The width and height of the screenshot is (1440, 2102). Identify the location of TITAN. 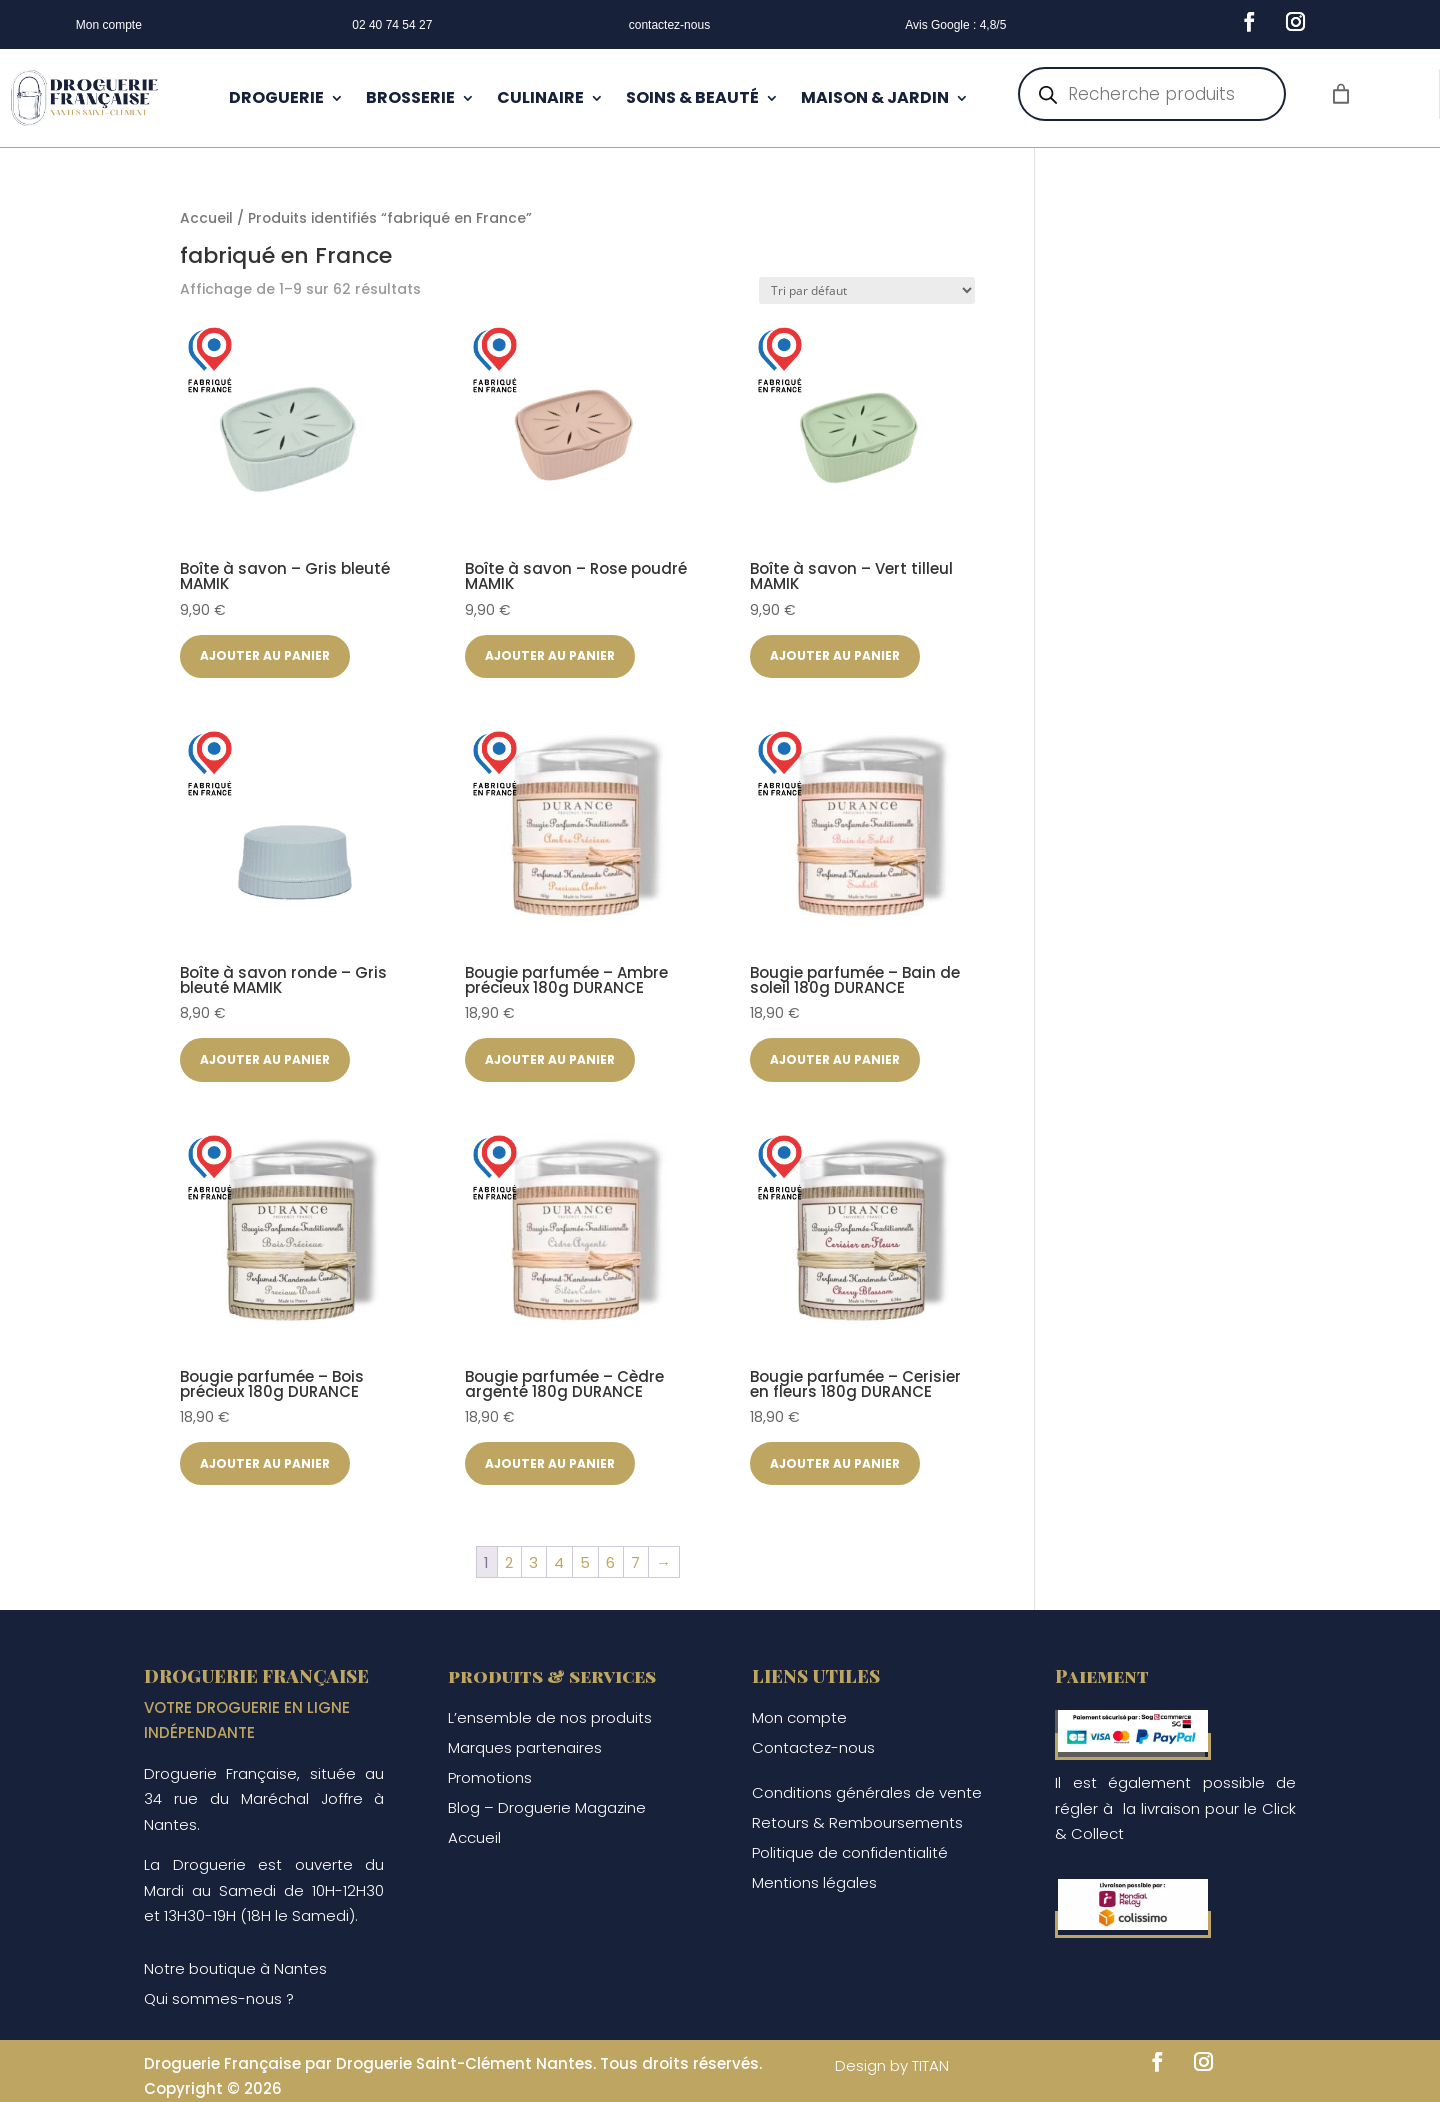
(930, 2065).